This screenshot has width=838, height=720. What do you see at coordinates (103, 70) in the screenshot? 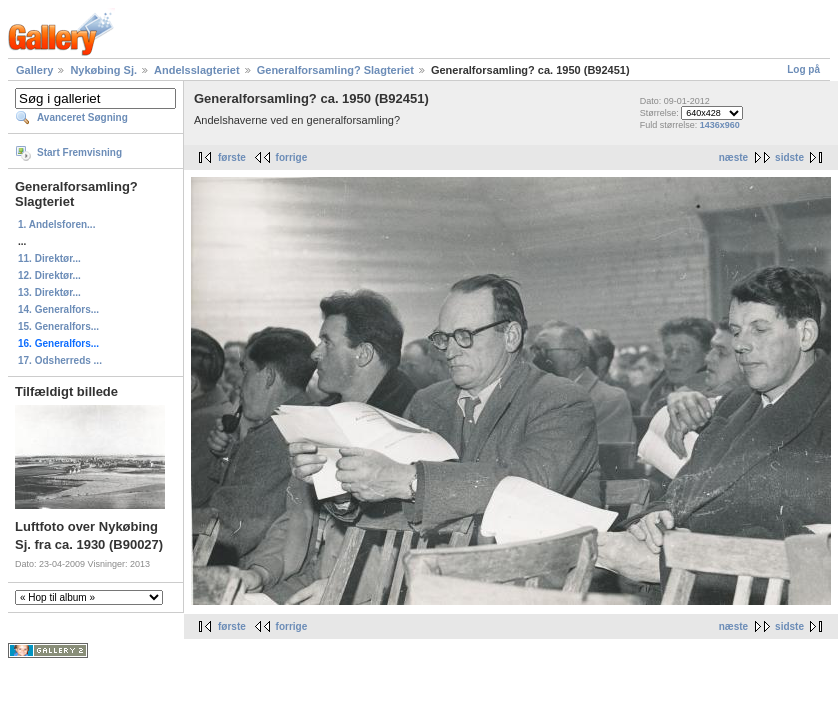
I see `Nykøbing Sj.` at bounding box center [103, 70].